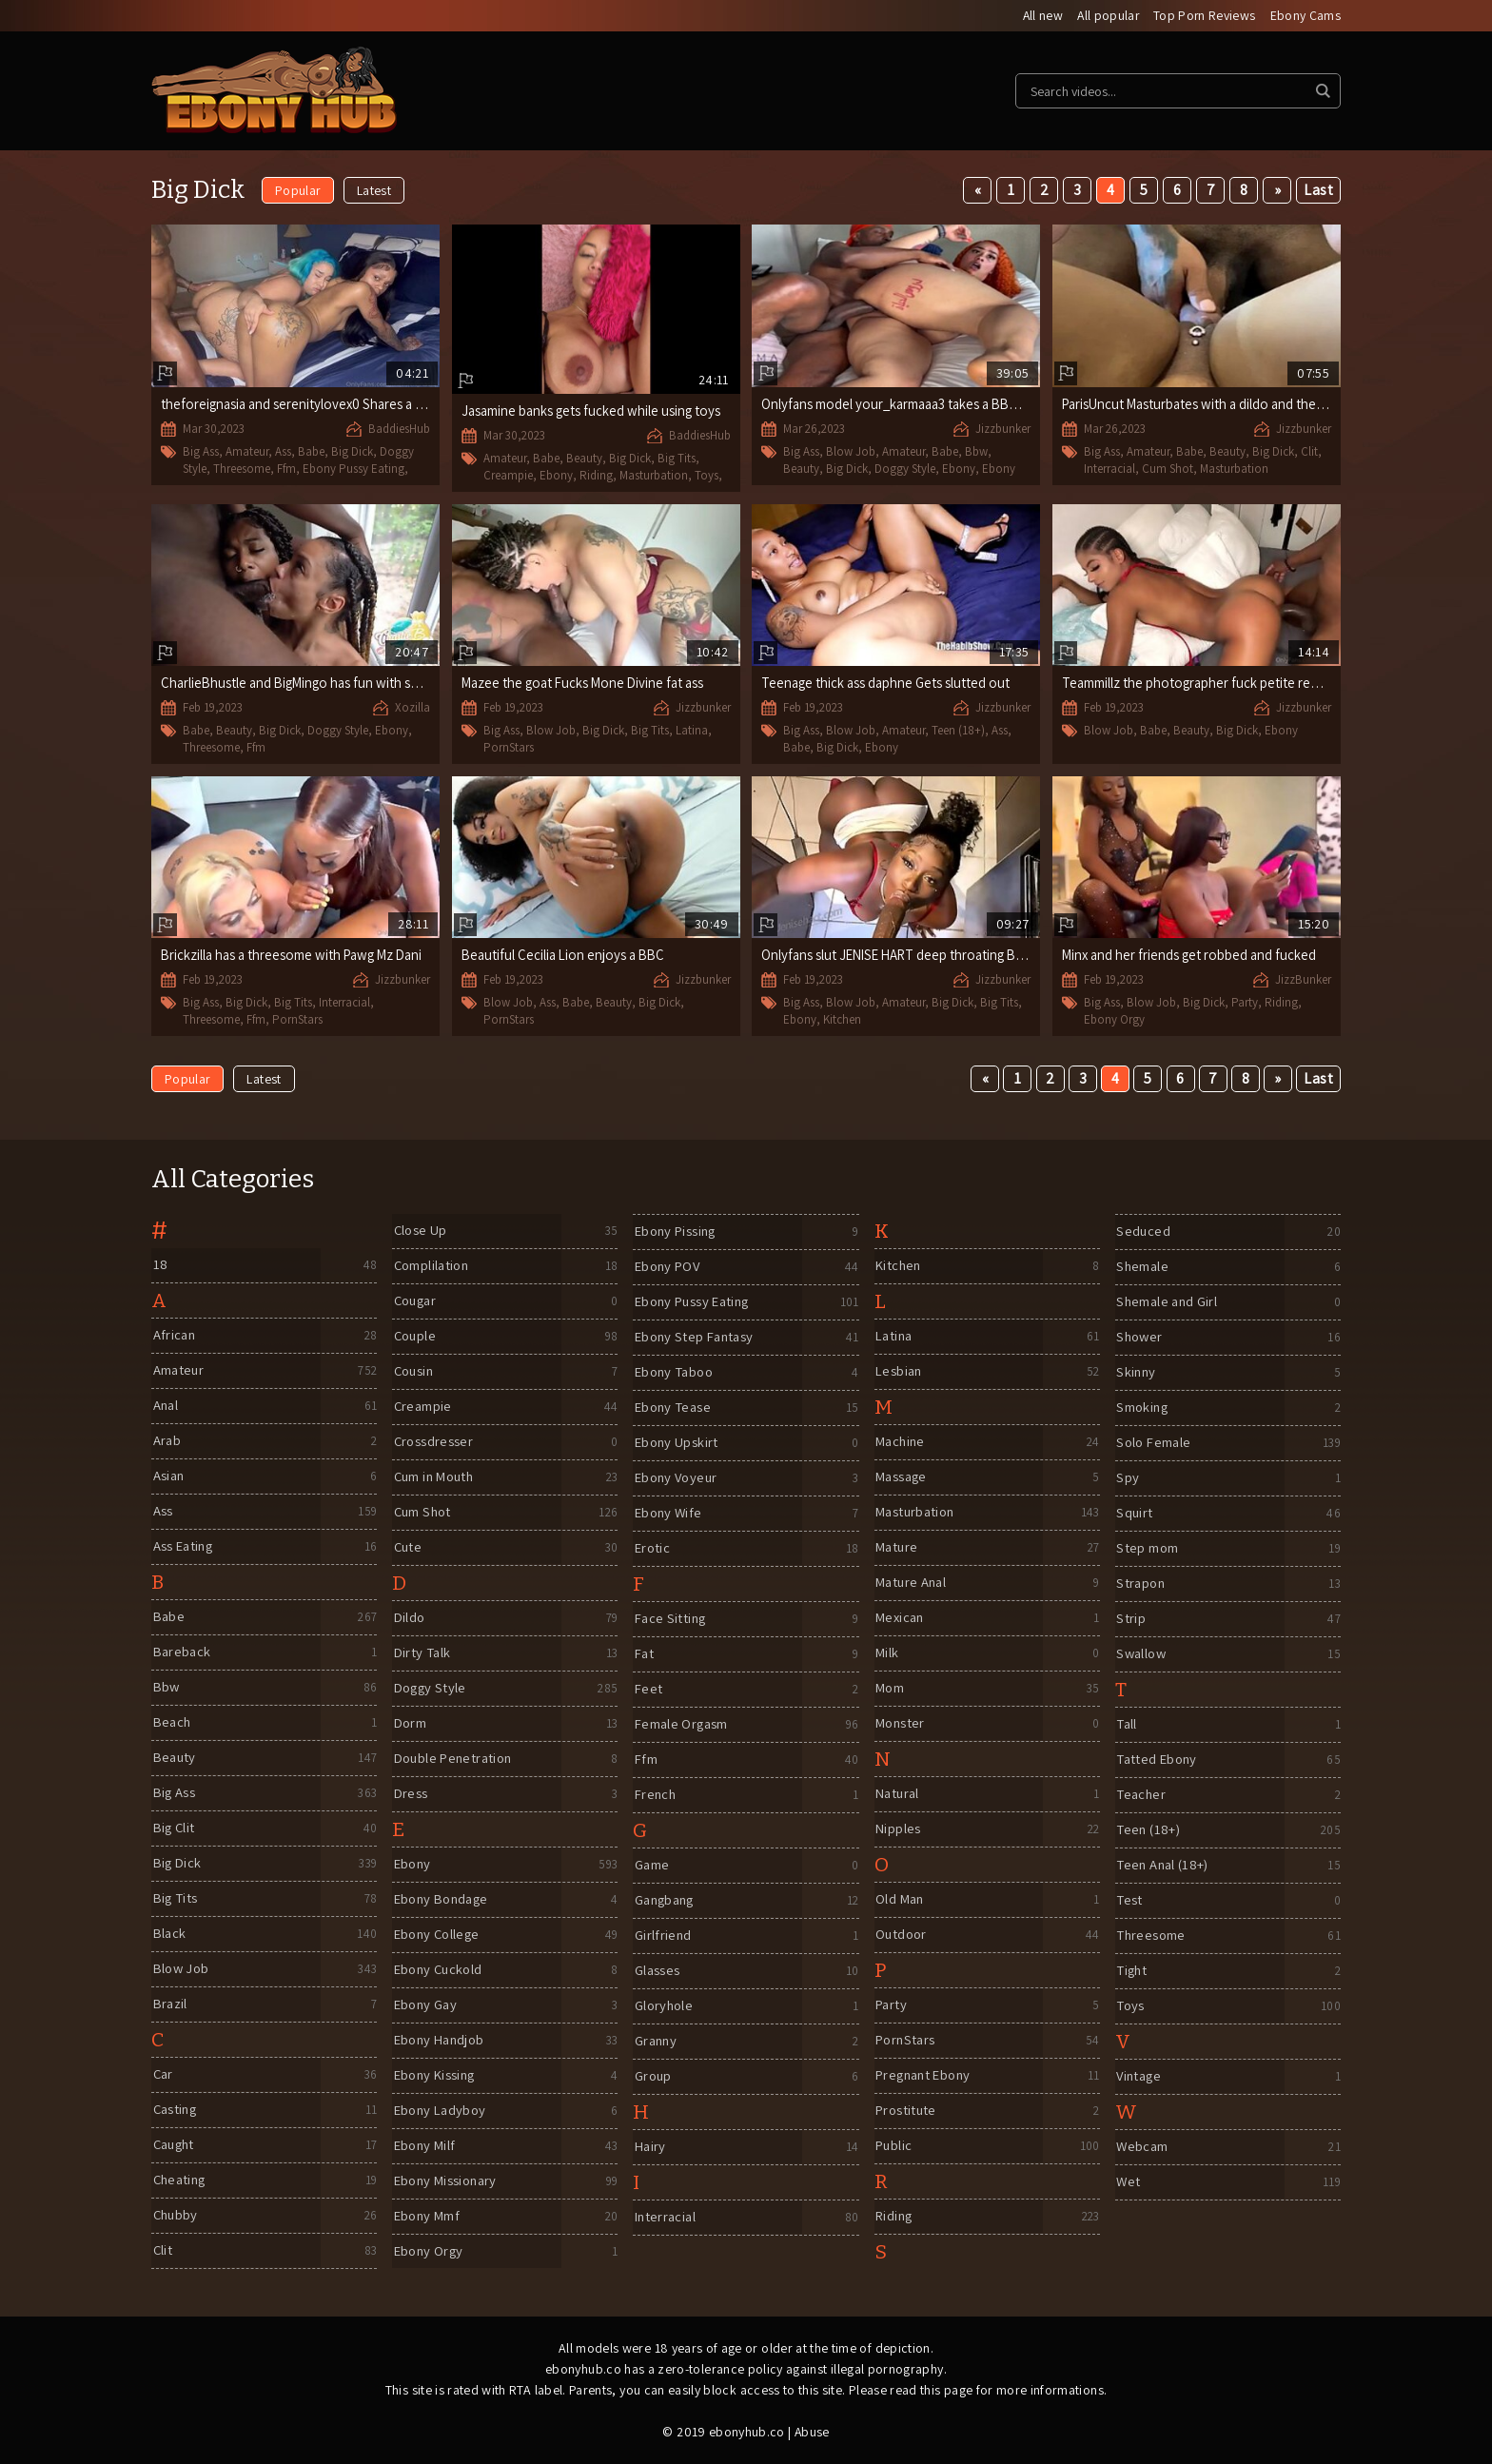 This screenshot has width=1492, height=2464. I want to click on Ebony Milf, so click(425, 2147).